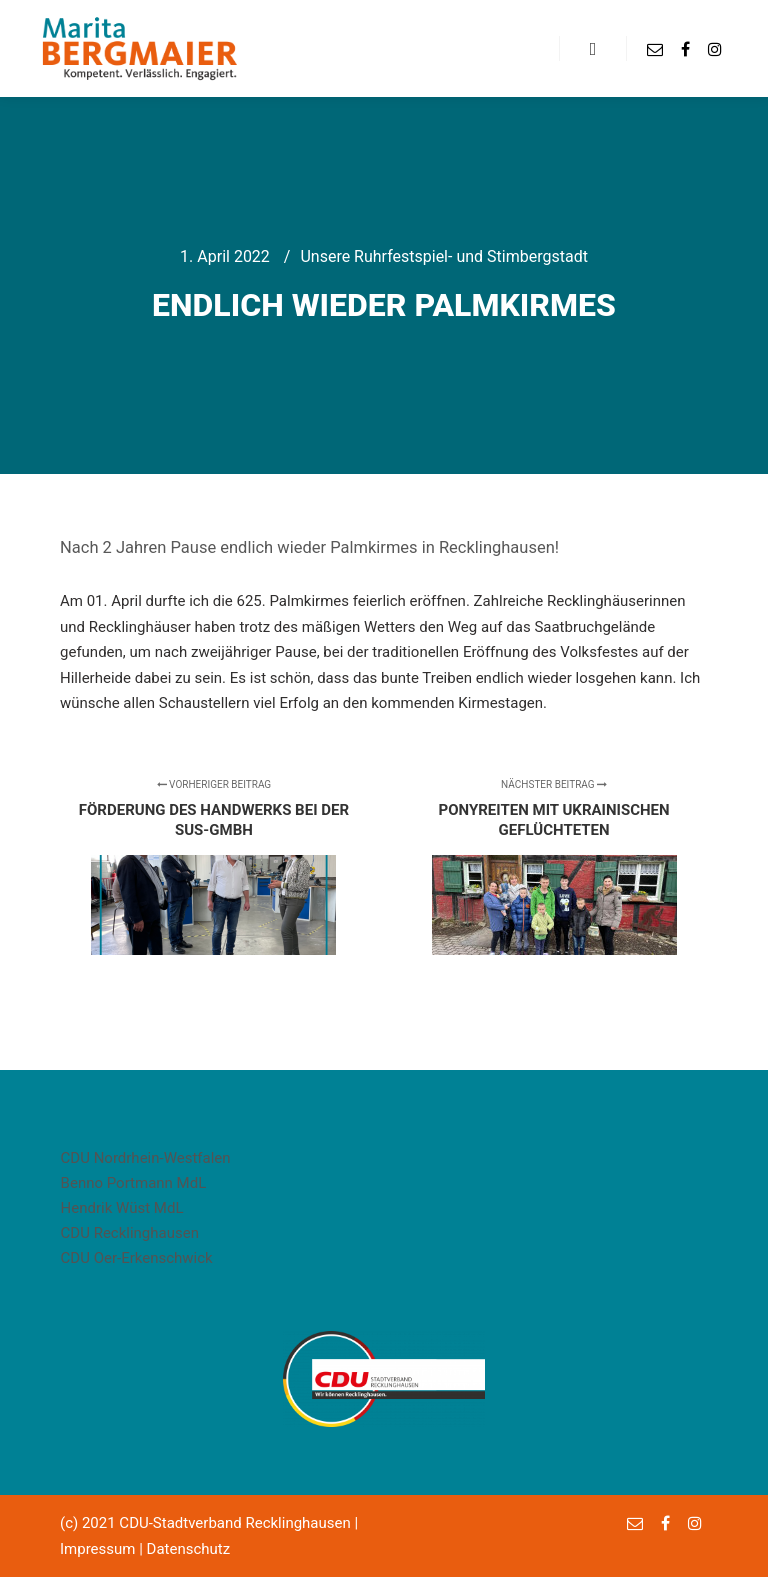 The width and height of the screenshot is (768, 1577). I want to click on Impressum, so click(97, 1549).